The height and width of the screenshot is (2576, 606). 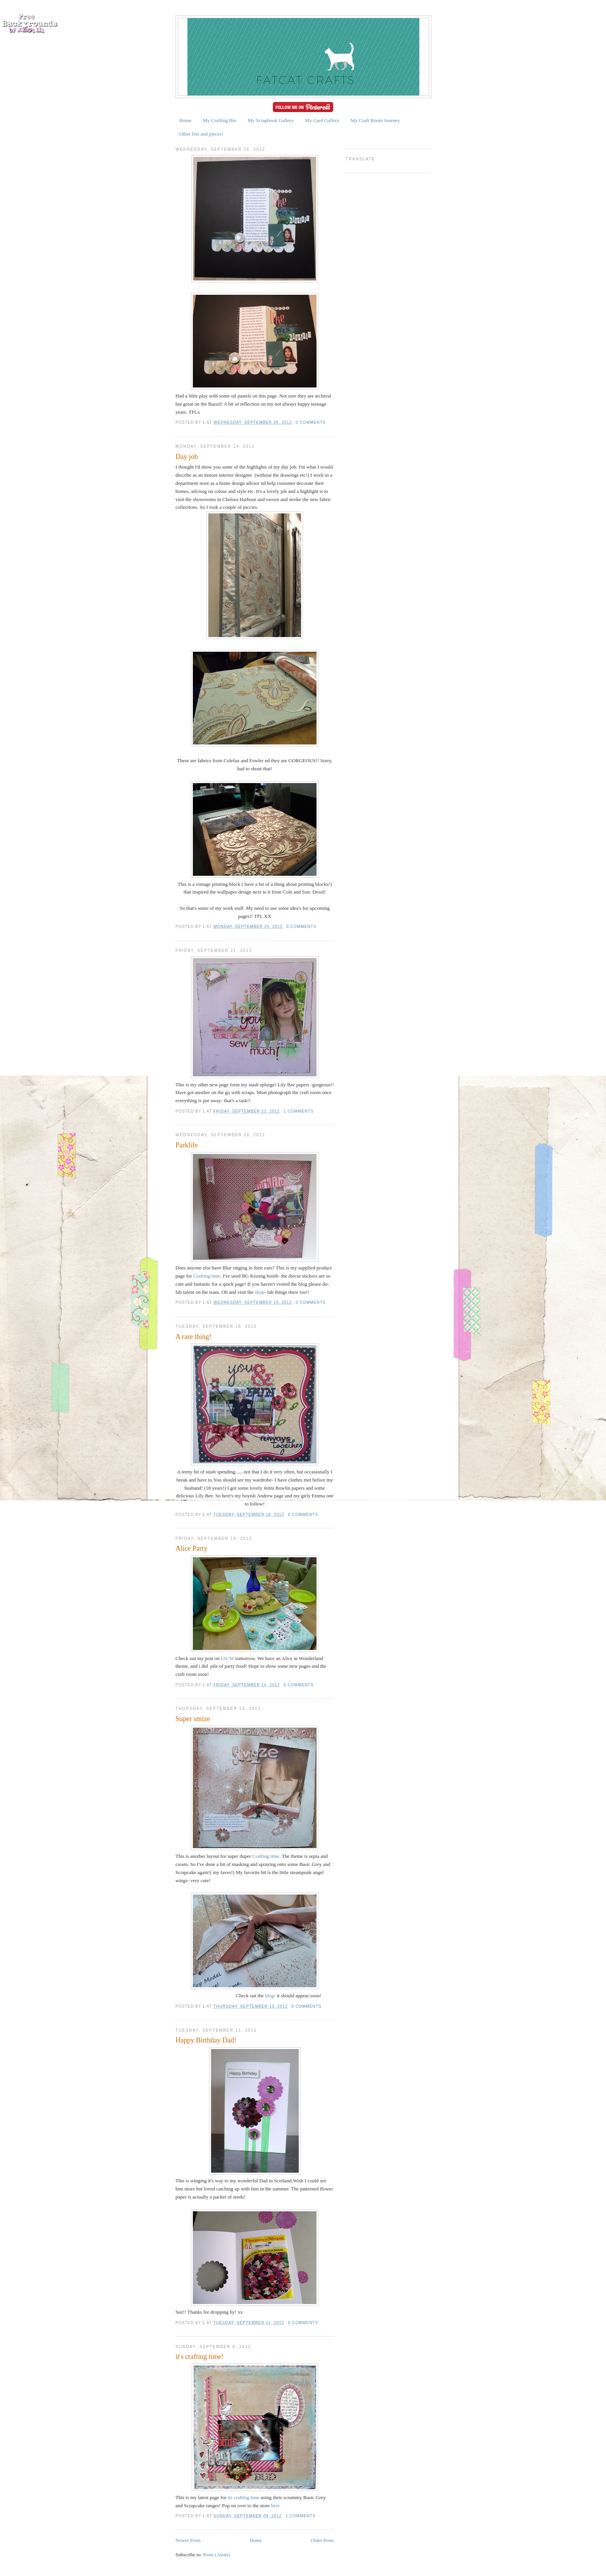 I want to click on 0 comments, so click(x=311, y=422).